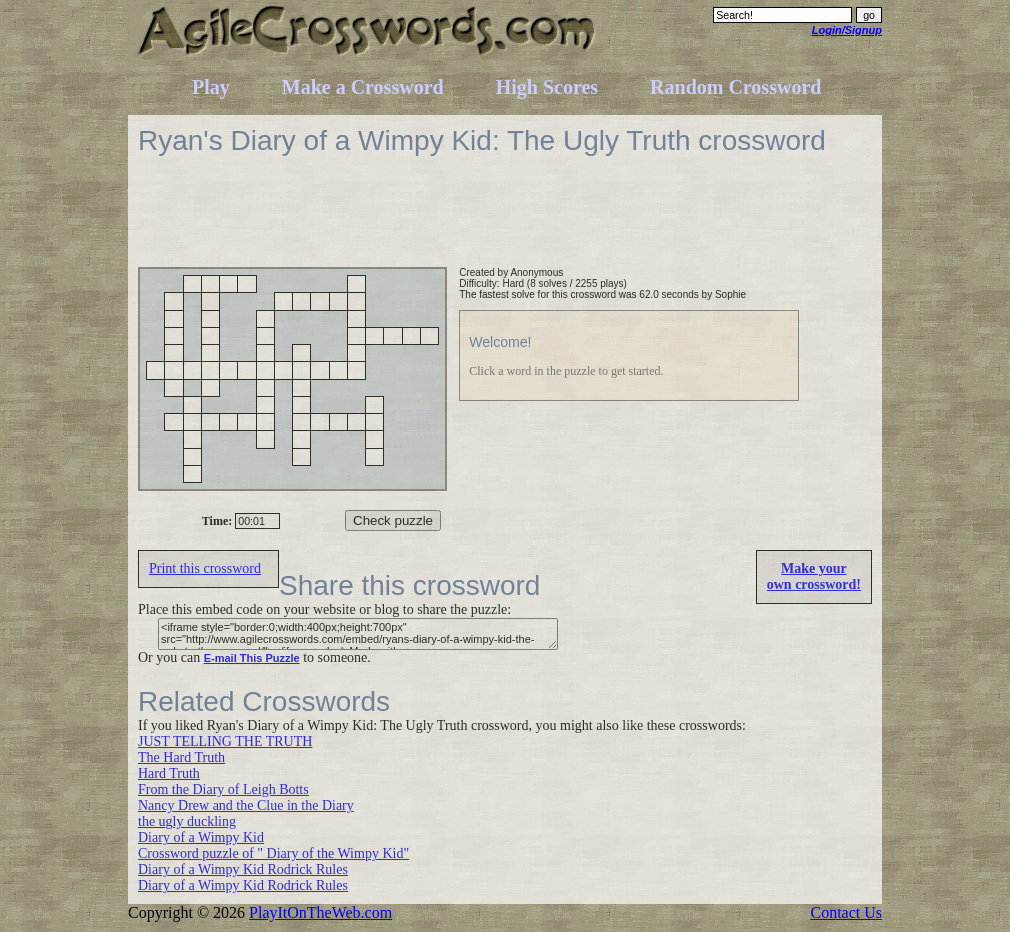 This screenshot has height=932, width=1010. What do you see at coordinates (201, 837) in the screenshot?
I see `Diary of a Wimpy Kid` at bounding box center [201, 837].